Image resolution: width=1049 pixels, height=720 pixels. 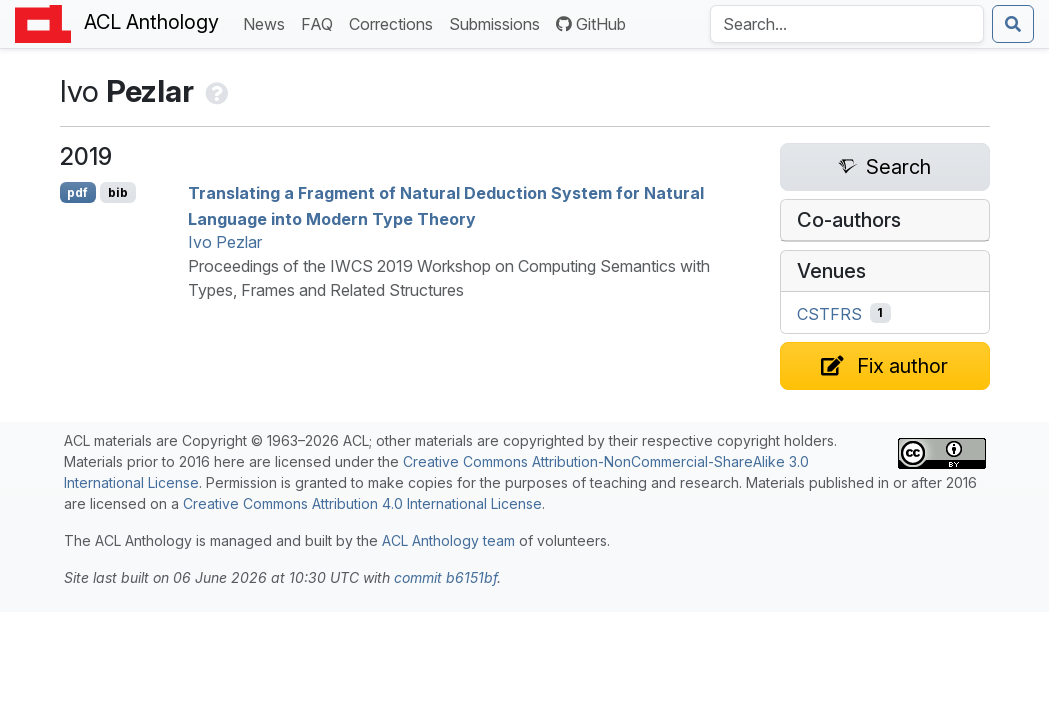 I want to click on GitHub, so click(x=591, y=24).